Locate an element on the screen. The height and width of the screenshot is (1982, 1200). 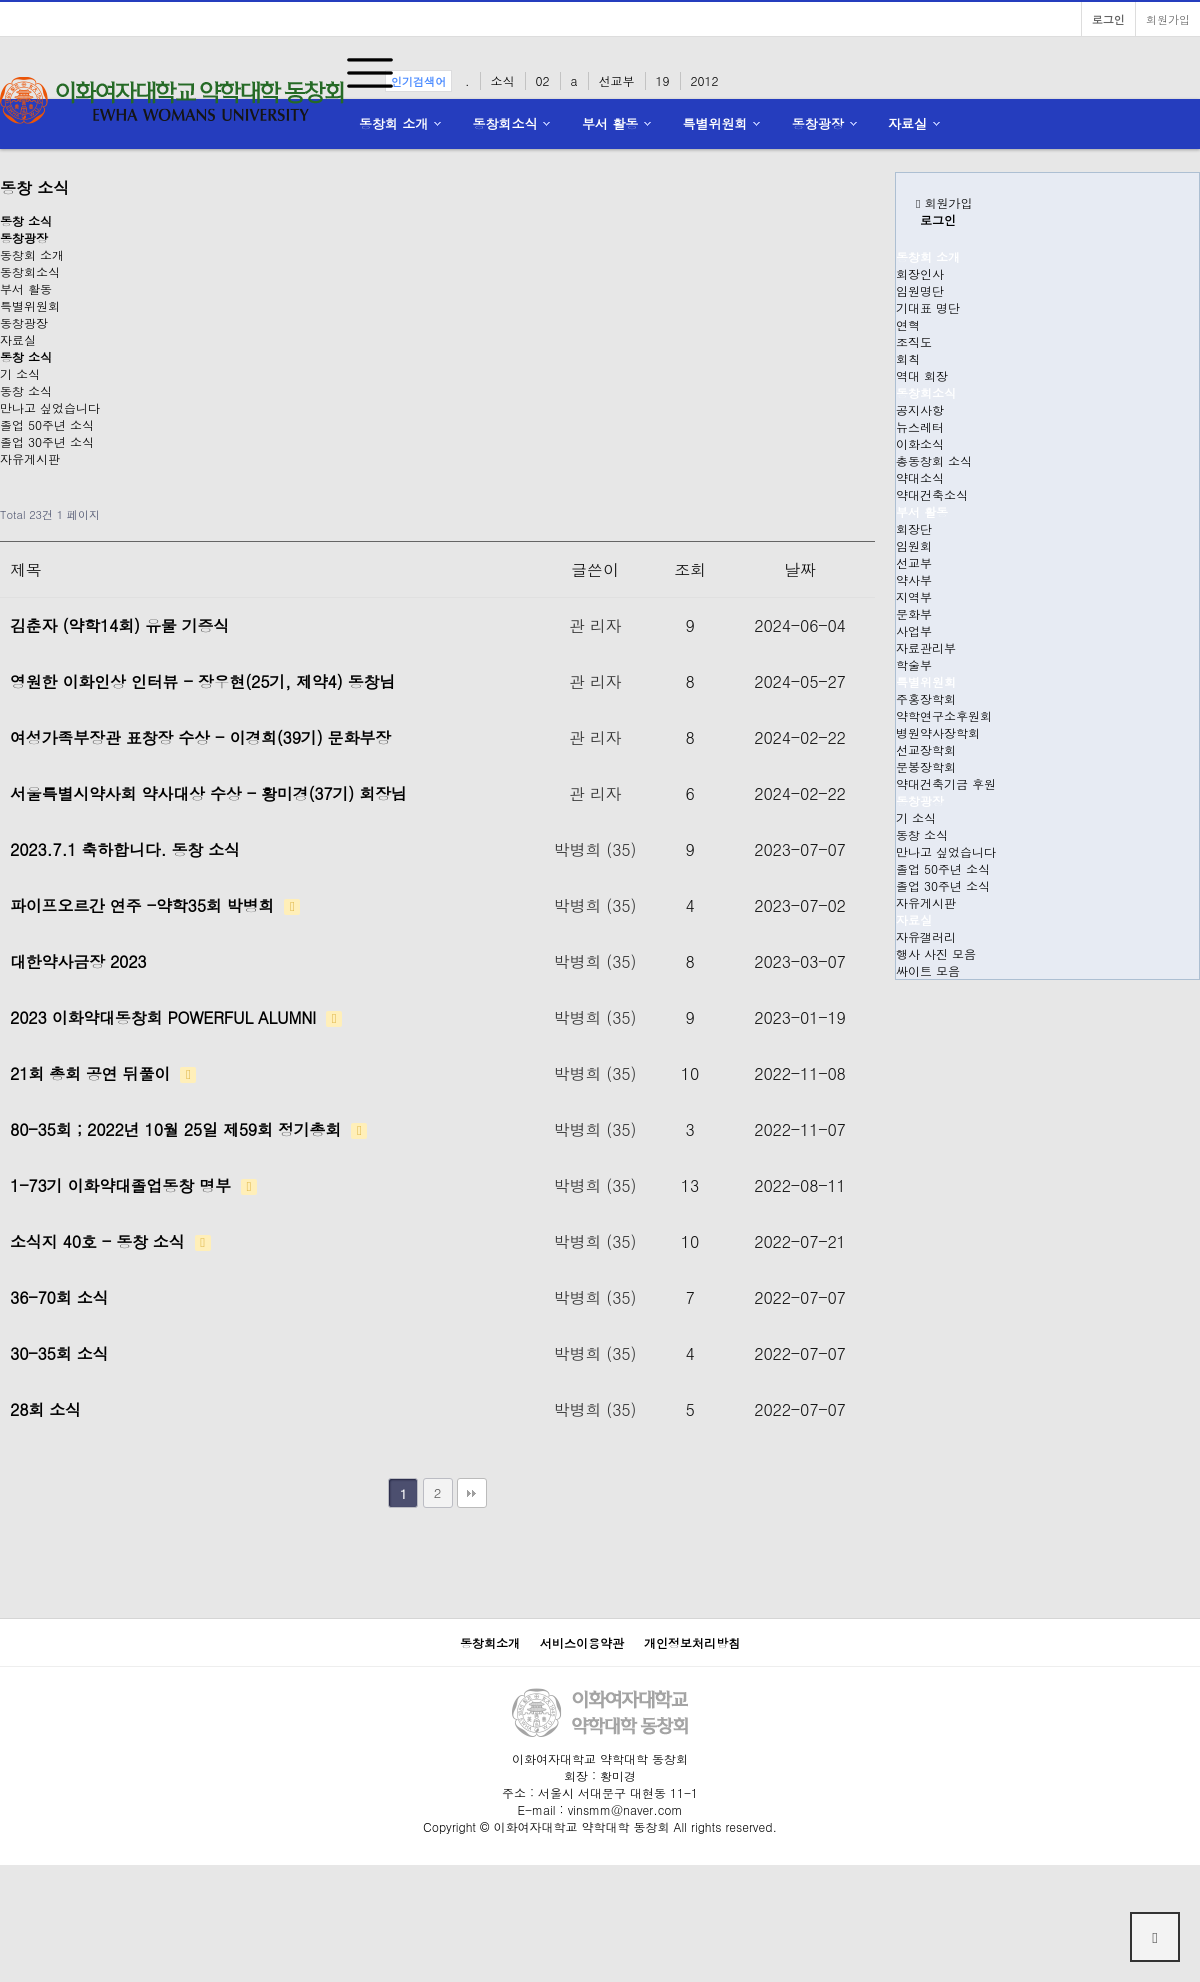
2023.7.1 축하합니다. 동창 소식 is located at coordinates (125, 849).